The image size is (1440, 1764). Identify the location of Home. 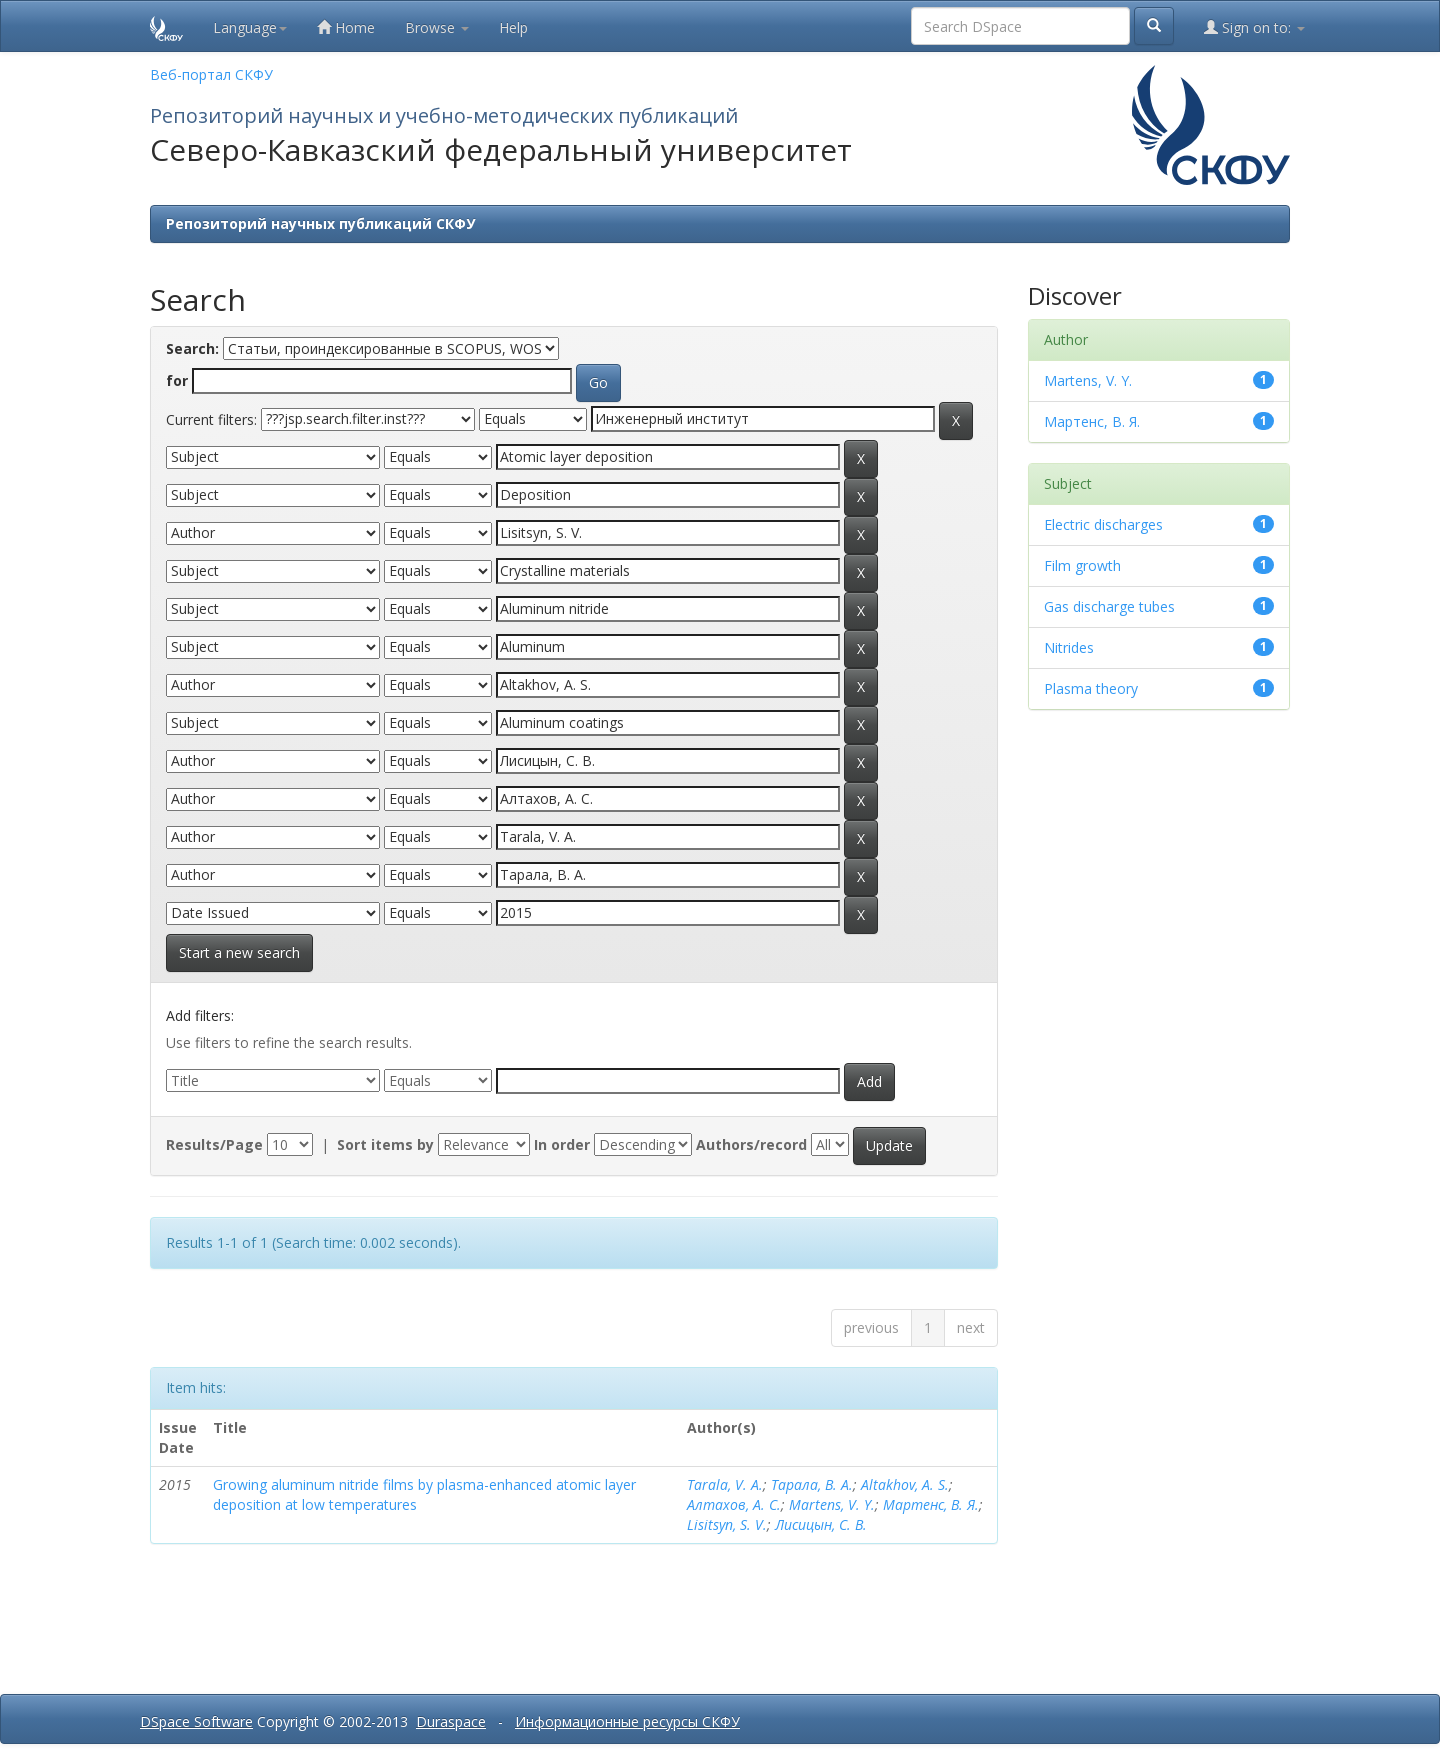
(346, 27).